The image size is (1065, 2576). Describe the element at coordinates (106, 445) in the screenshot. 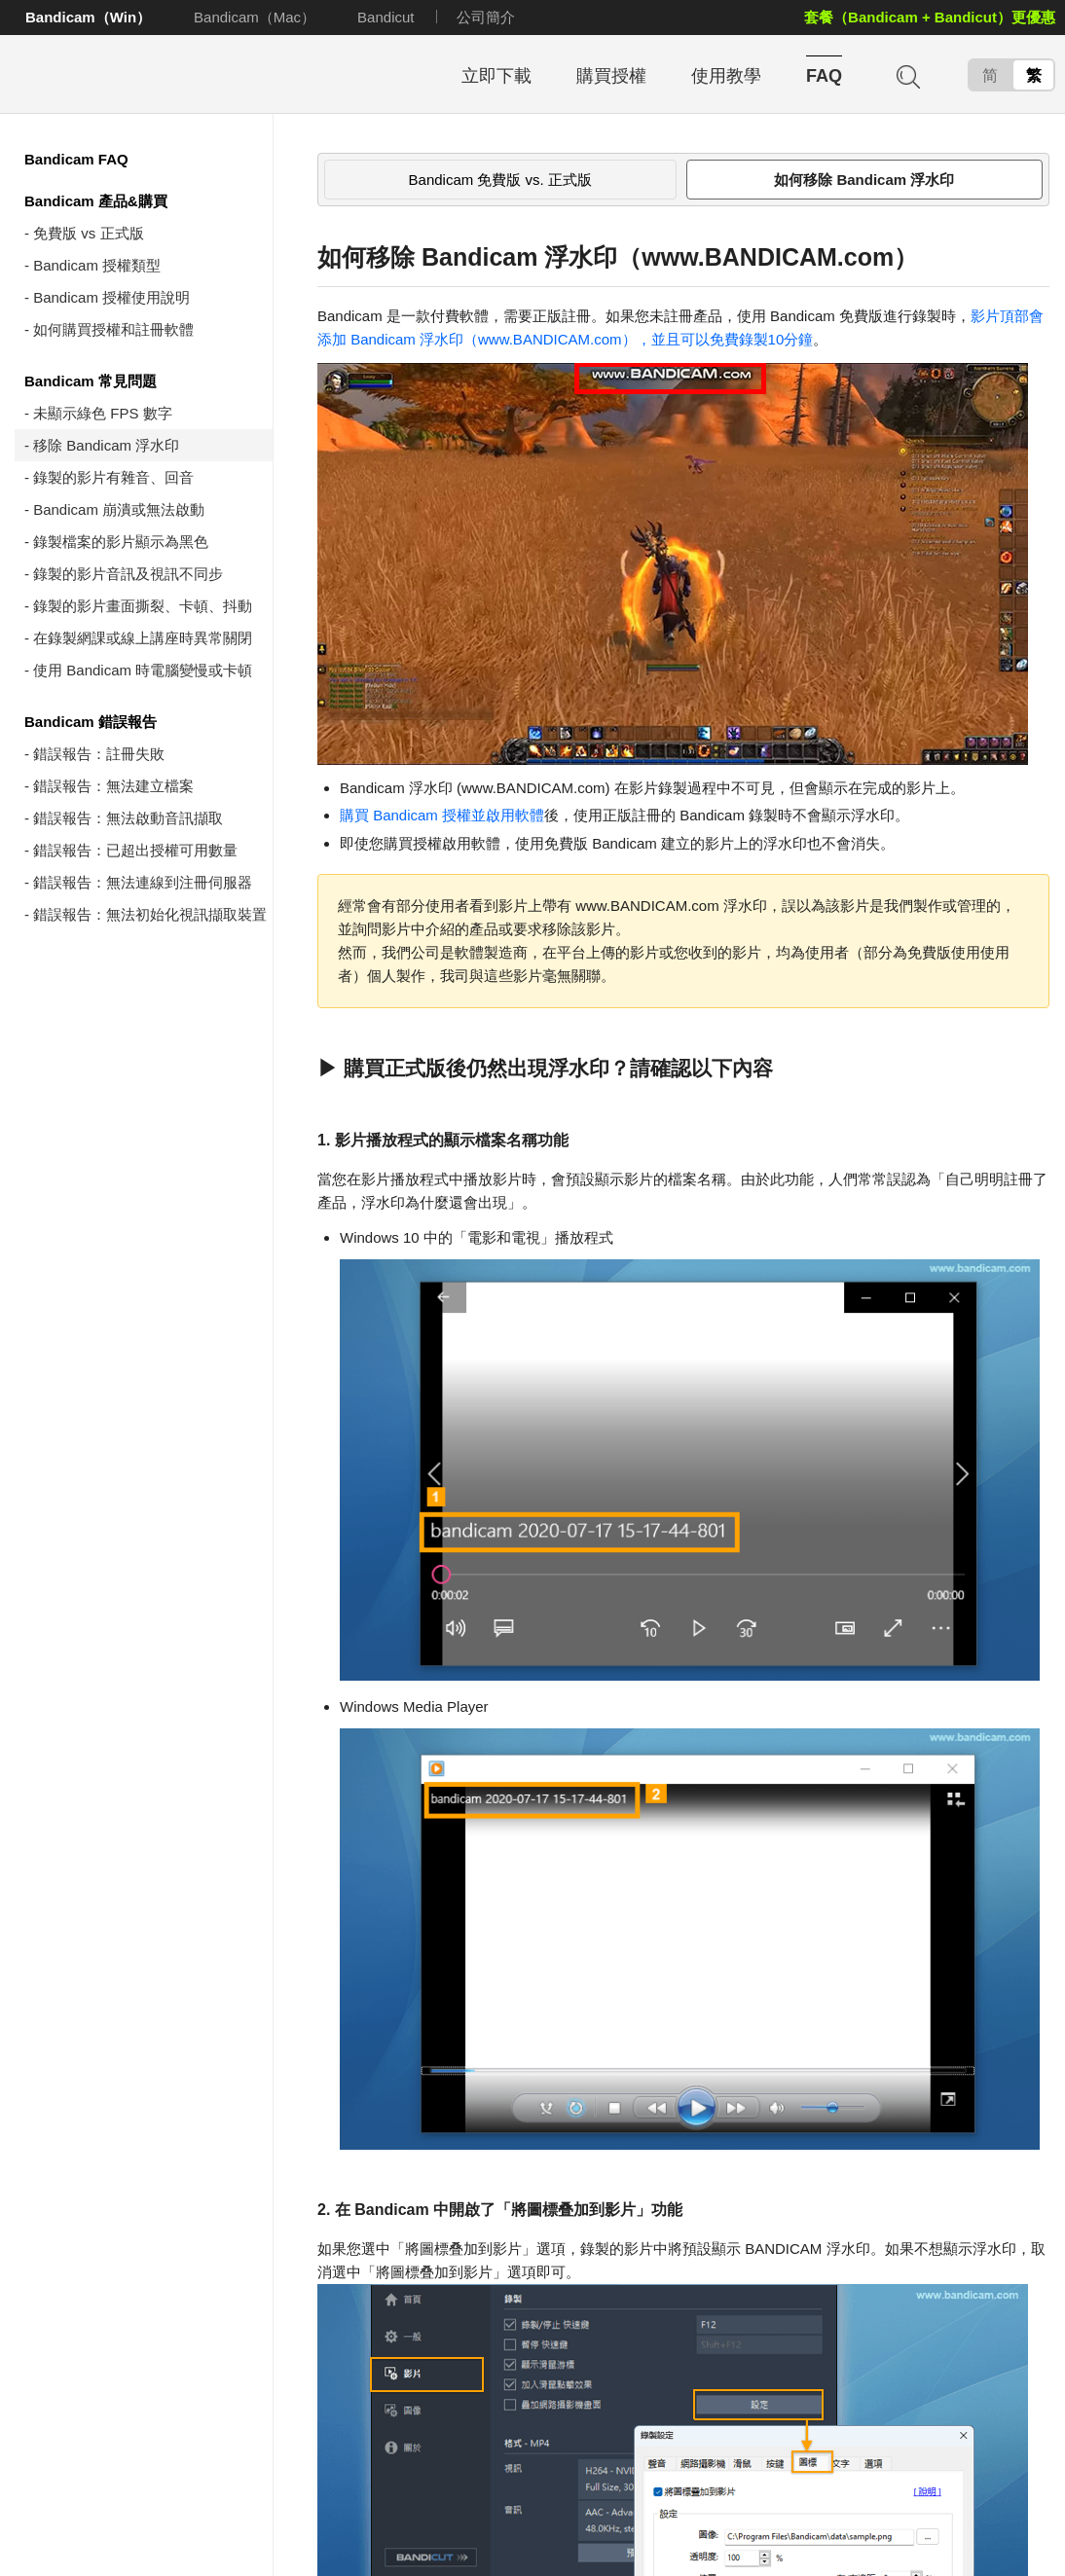

I see `移除 Bandicam 浮水印` at that location.